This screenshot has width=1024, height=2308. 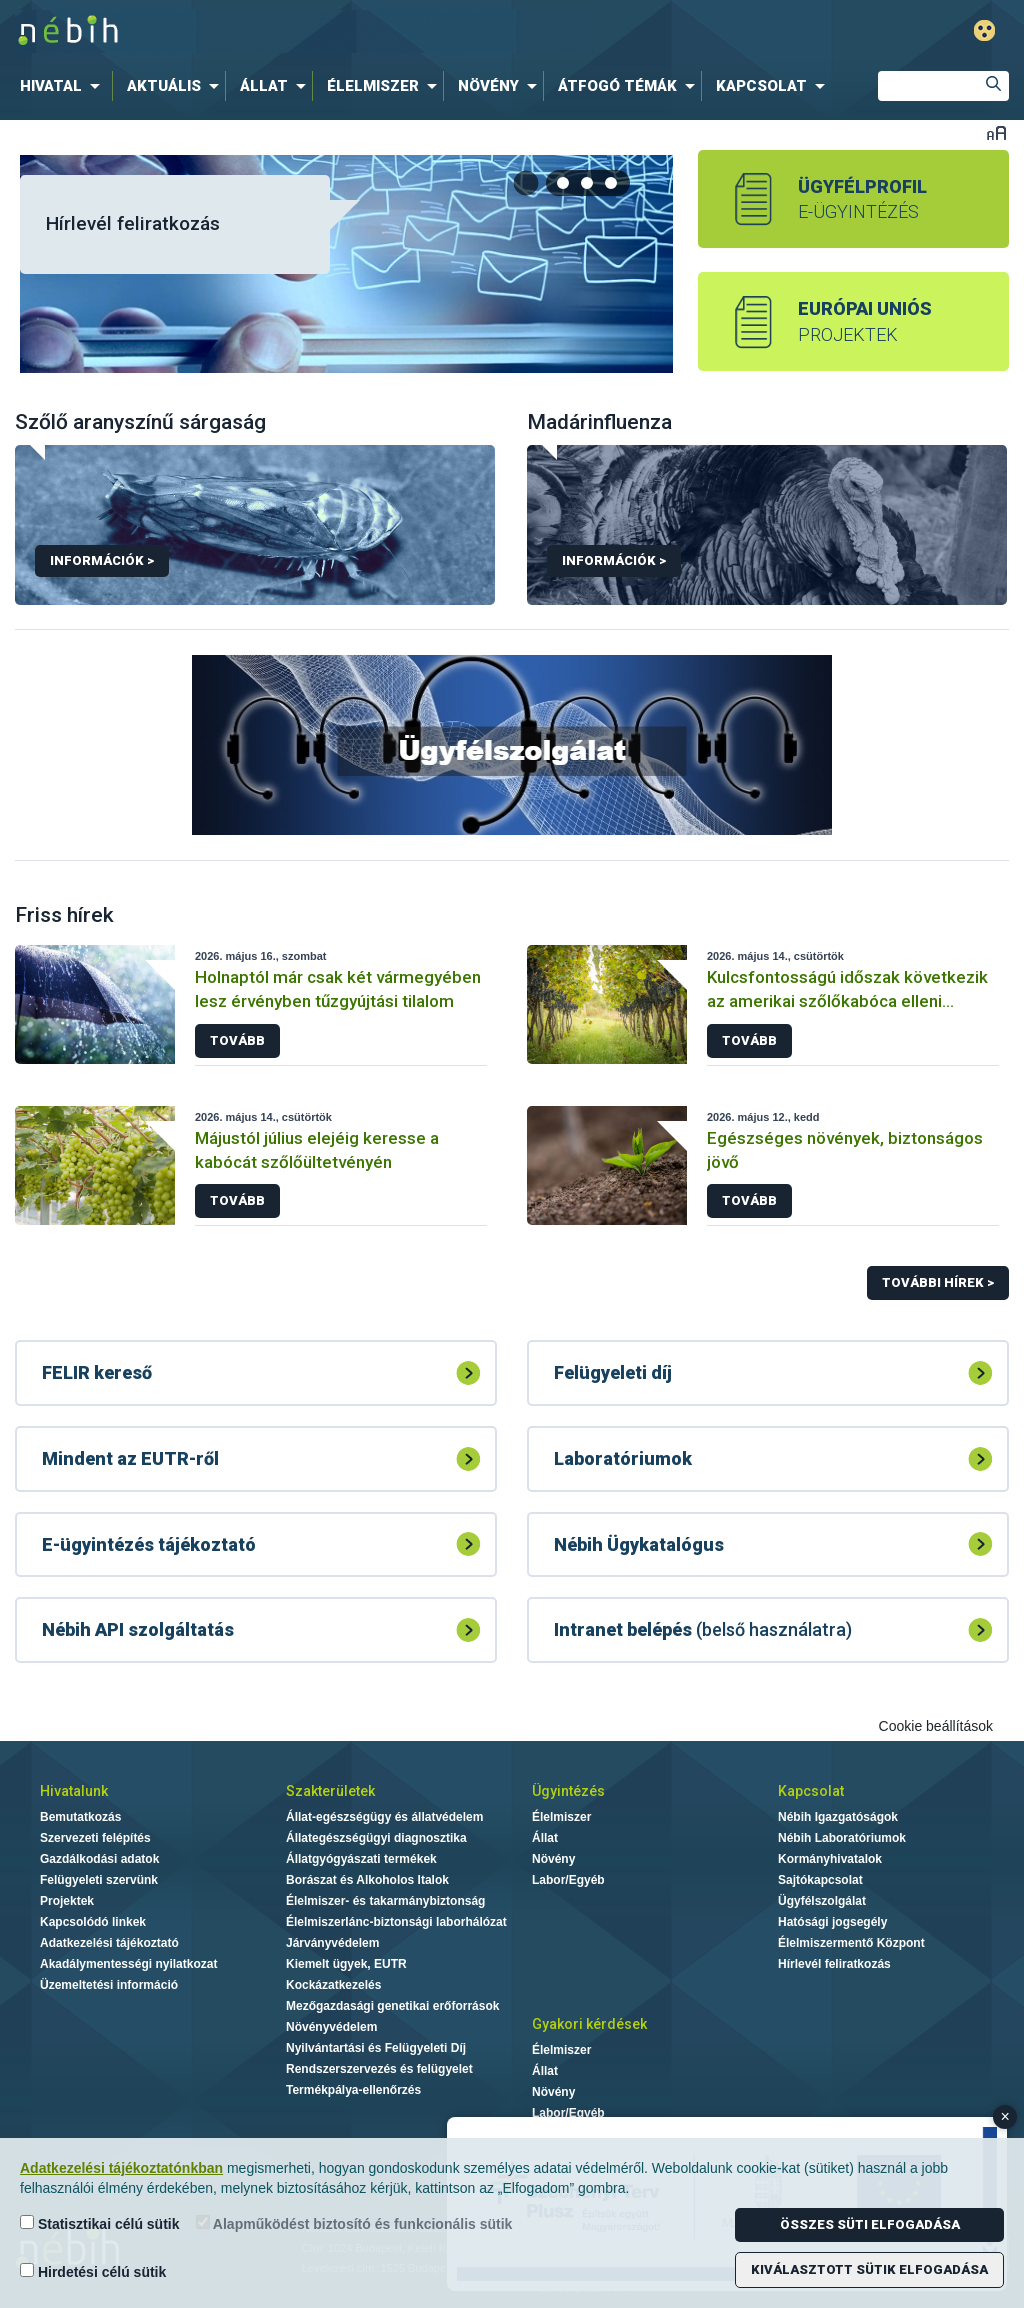 What do you see at coordinates (384, 1817) in the screenshot?
I see `Állat-egészségügy és állatvédelem` at bounding box center [384, 1817].